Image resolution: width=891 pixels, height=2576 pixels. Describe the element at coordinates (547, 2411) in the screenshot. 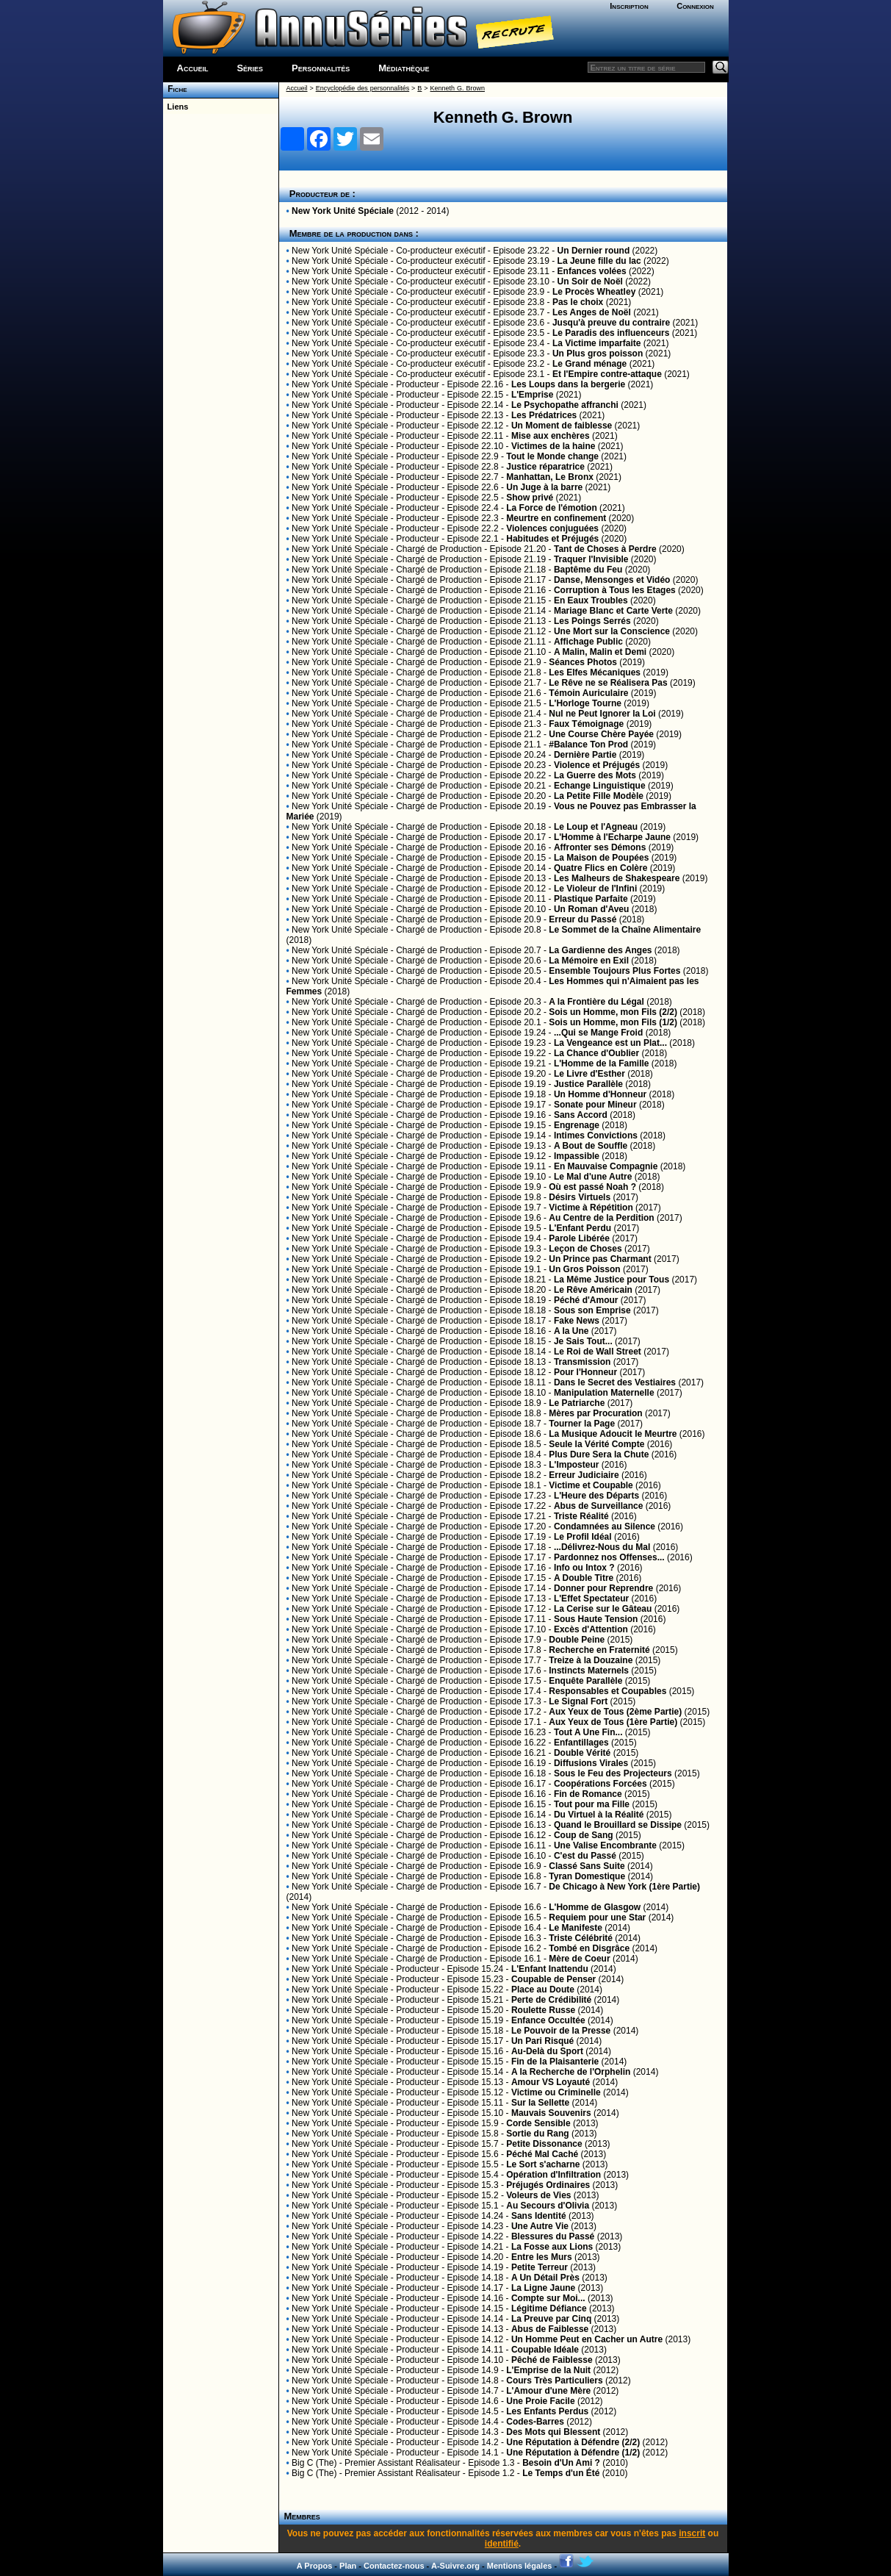

I see `Les Enfants Perdus` at that location.